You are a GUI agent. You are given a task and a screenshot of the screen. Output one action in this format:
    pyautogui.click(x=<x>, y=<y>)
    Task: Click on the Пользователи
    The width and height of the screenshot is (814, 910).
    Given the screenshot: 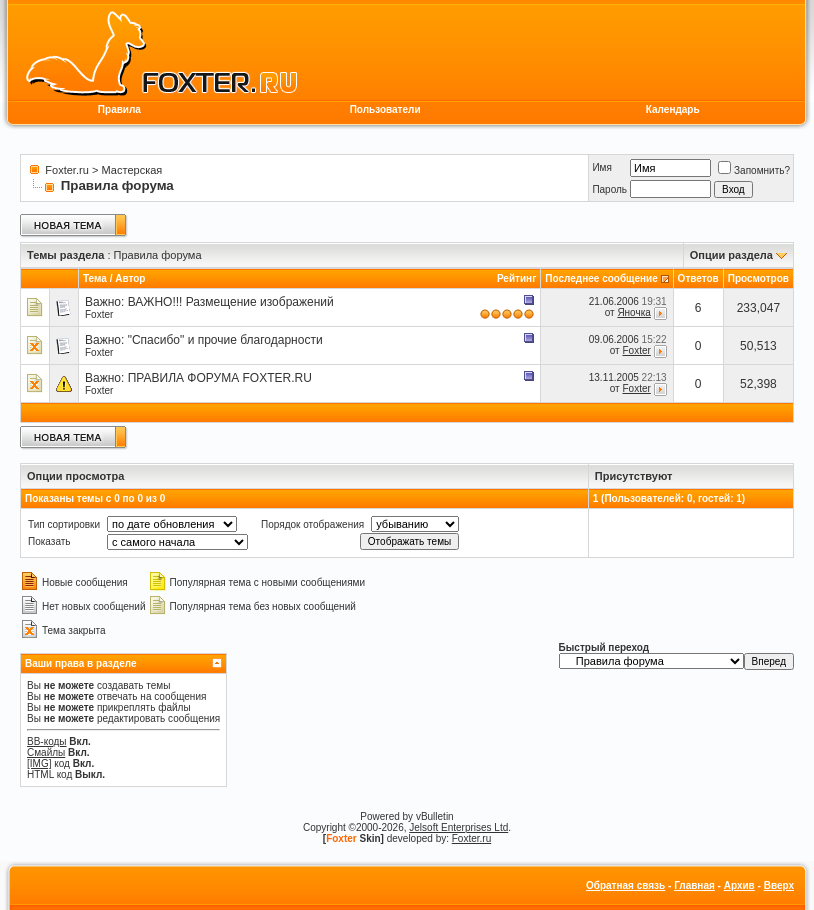 What is the action you would take?
    pyautogui.click(x=385, y=109)
    